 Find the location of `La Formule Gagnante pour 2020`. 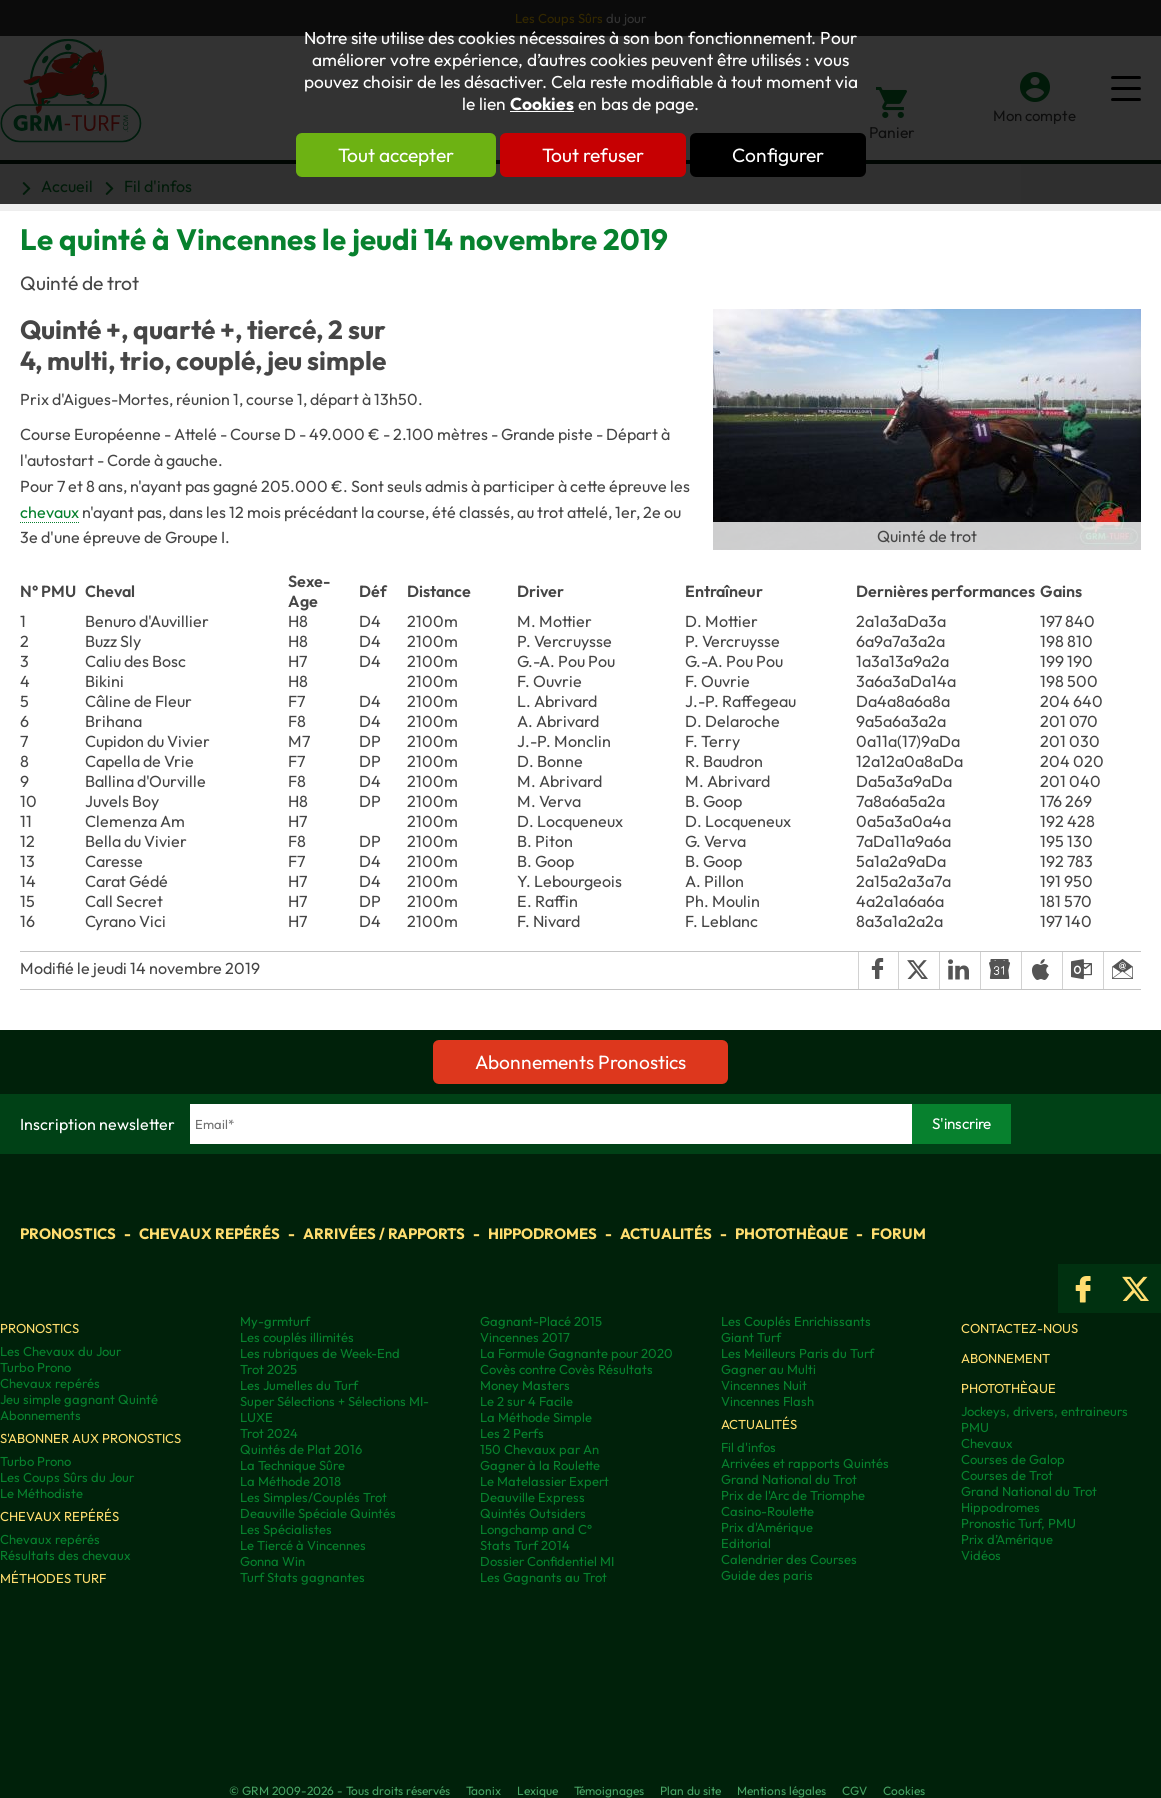

La Formule Gagnante pour 2020 is located at coordinates (576, 1353).